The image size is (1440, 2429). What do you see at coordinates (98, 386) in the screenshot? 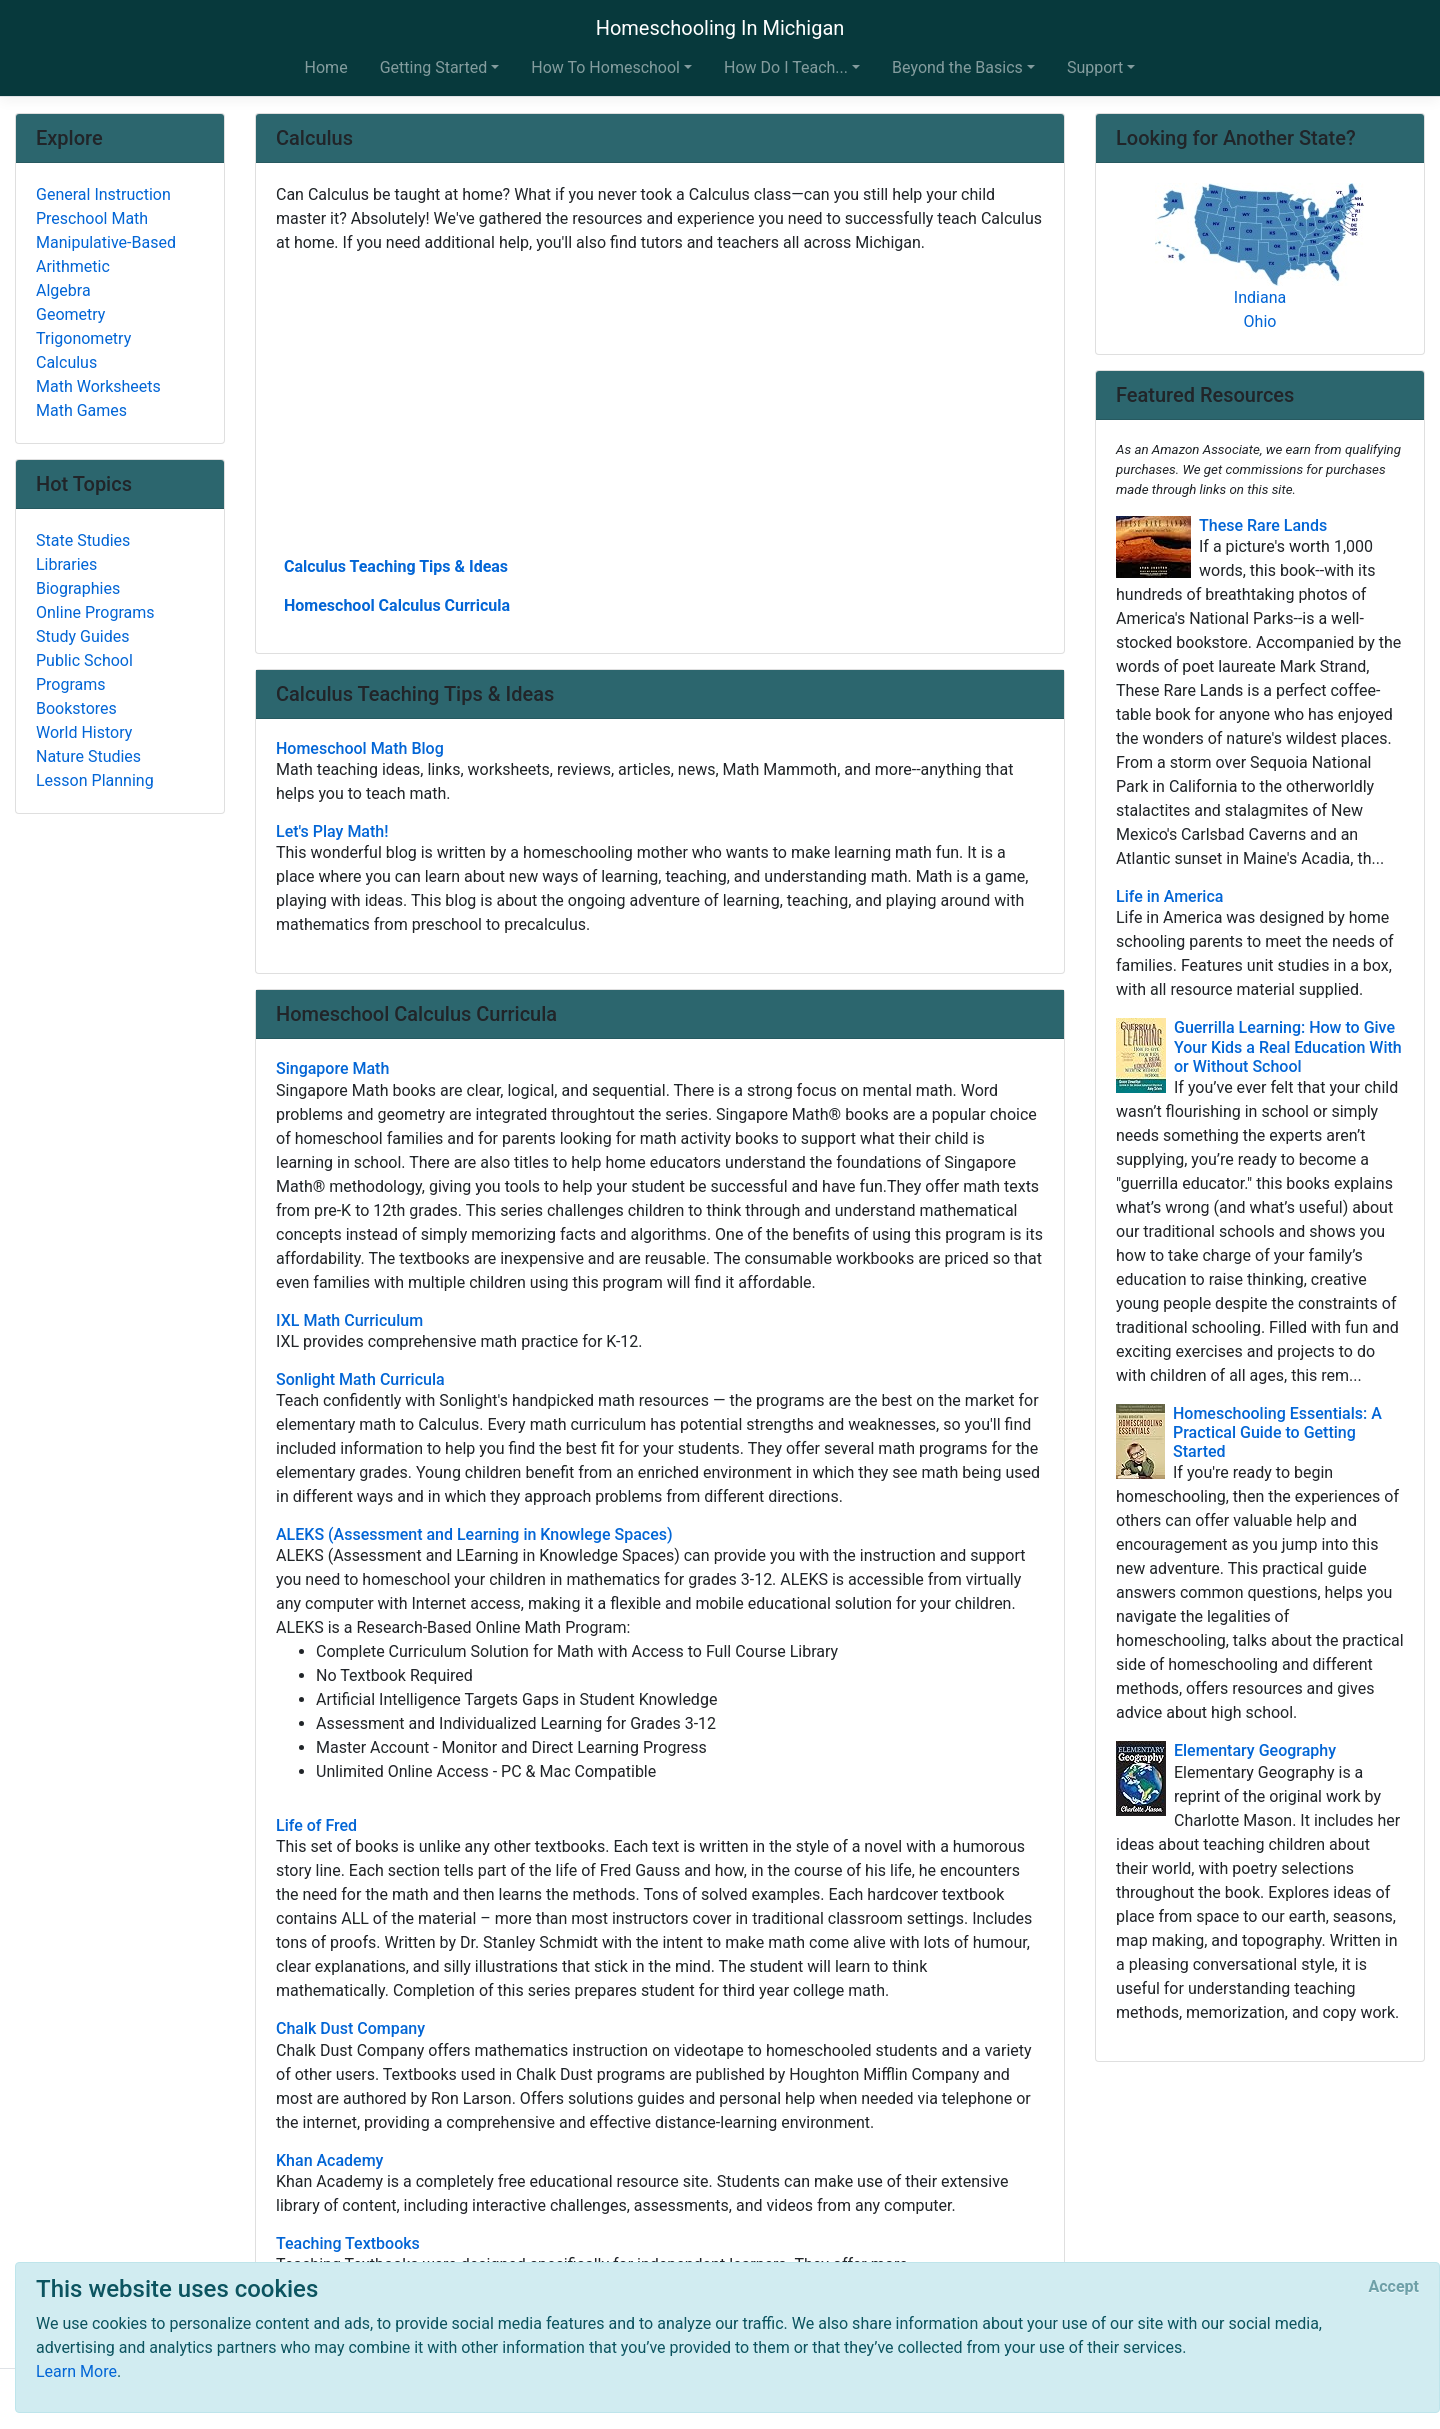
I see `Math Worksheets` at bounding box center [98, 386].